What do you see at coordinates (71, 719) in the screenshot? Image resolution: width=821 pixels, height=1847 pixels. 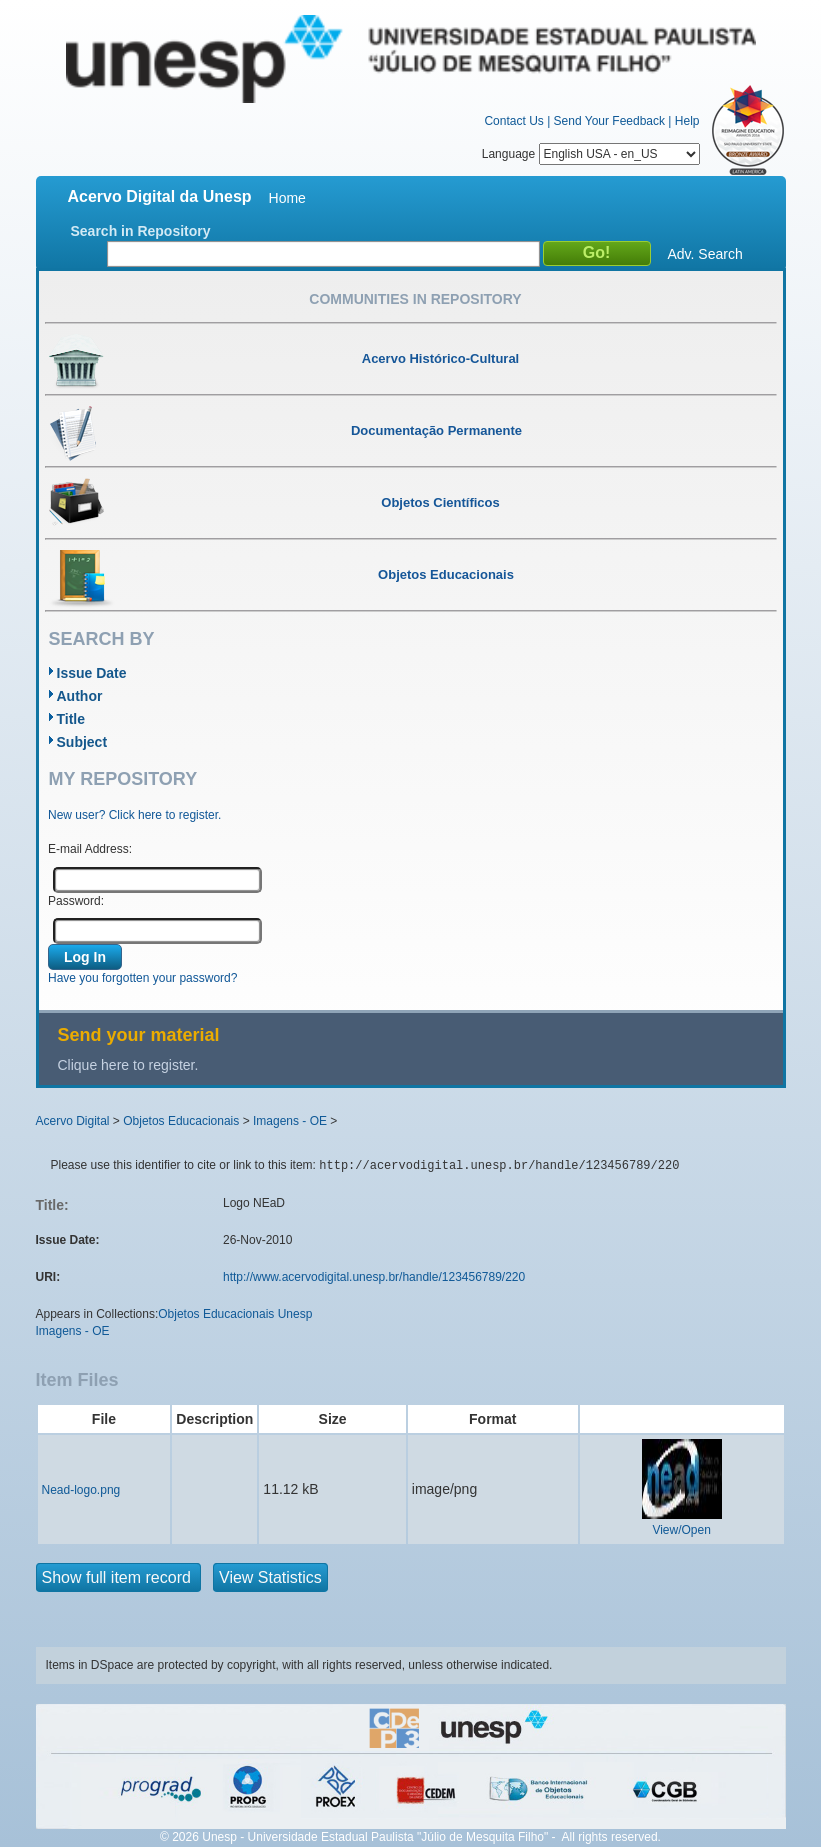 I see `Title` at bounding box center [71, 719].